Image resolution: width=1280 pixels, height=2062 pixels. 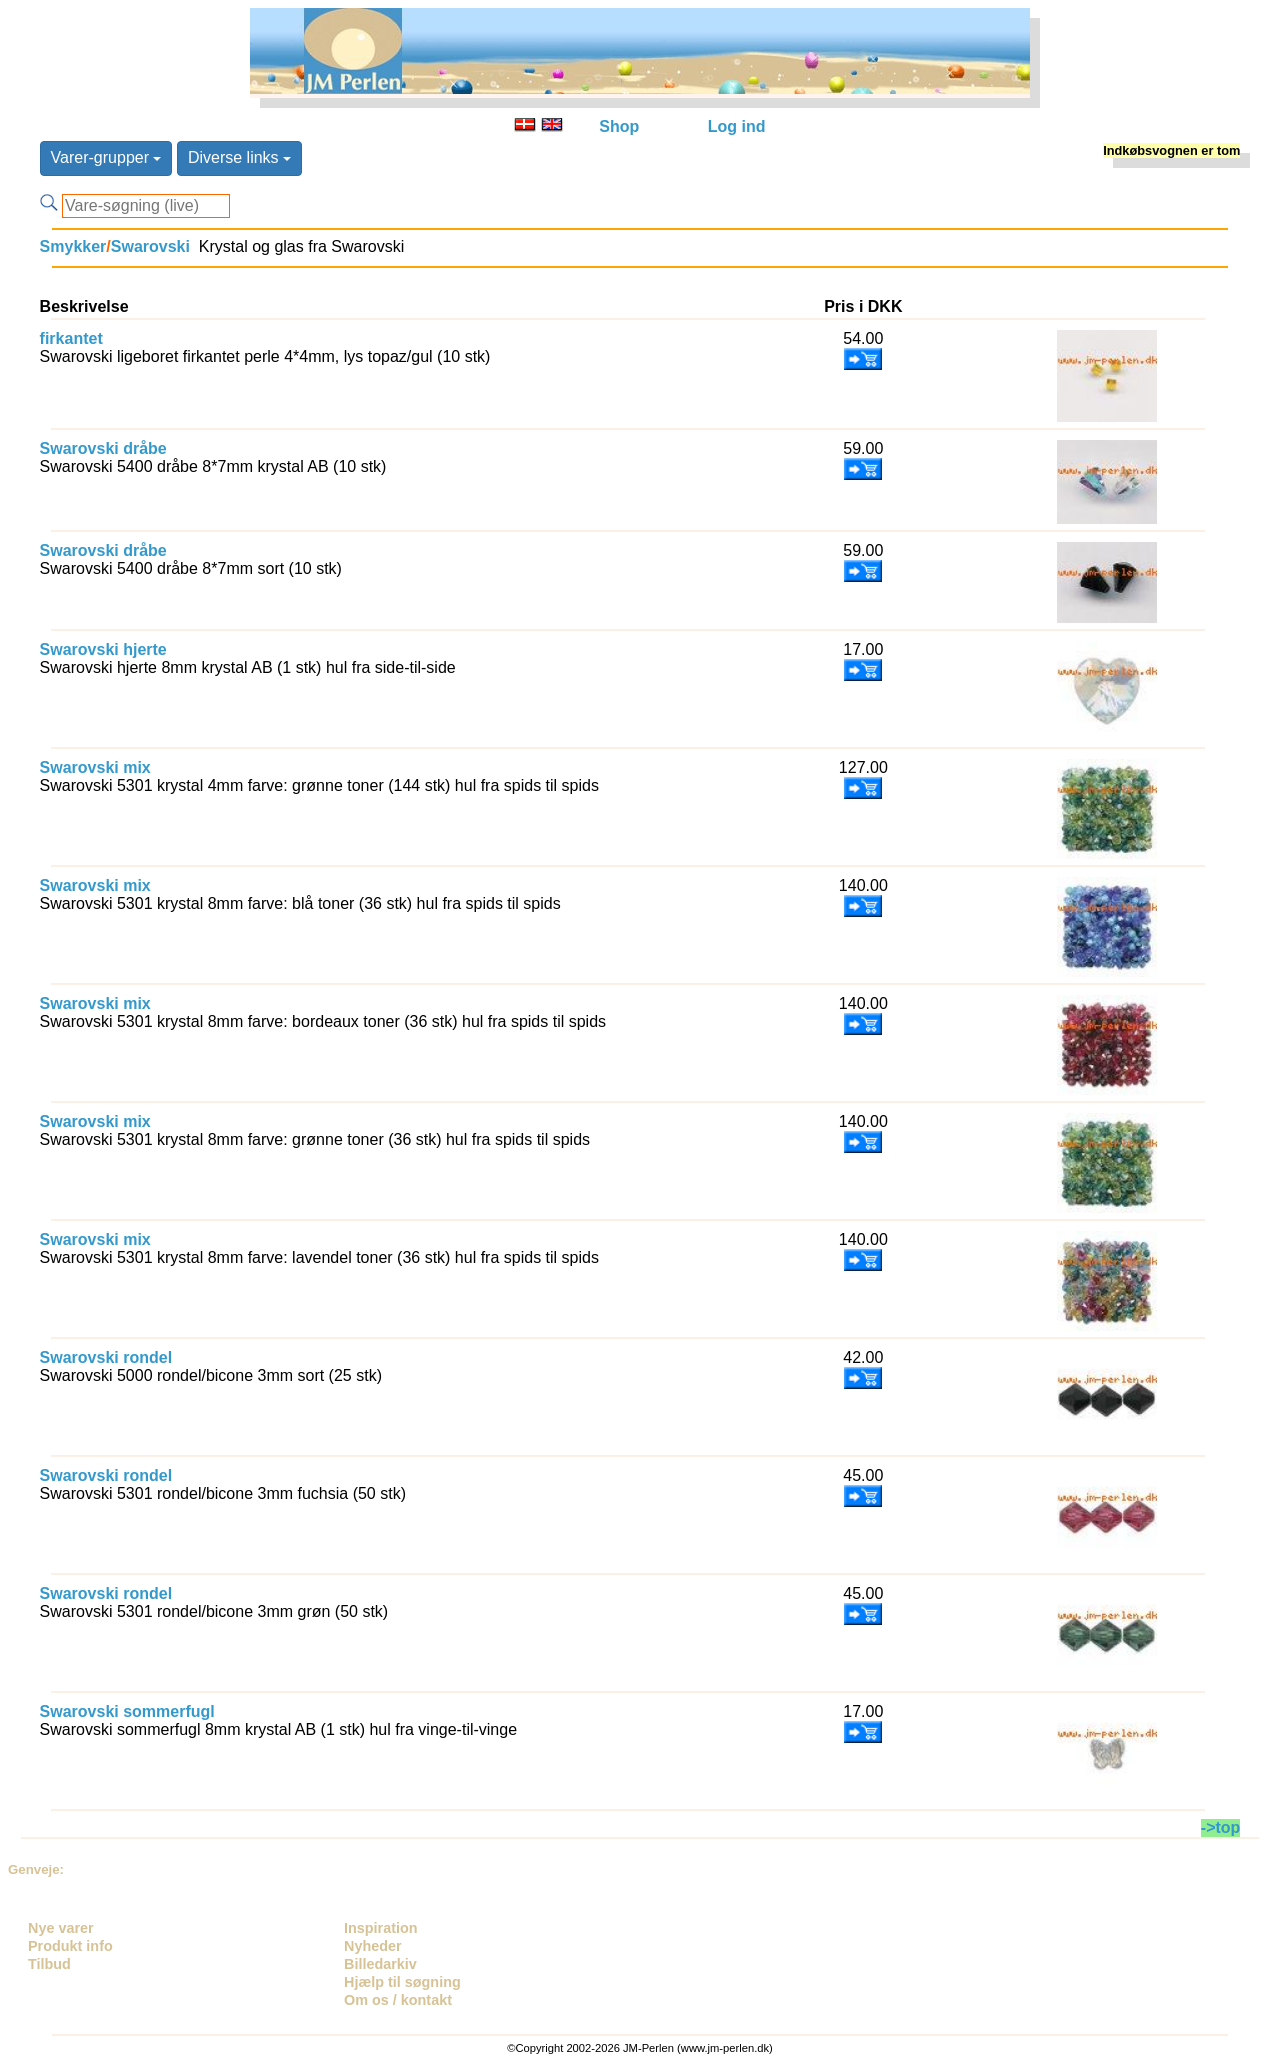 What do you see at coordinates (73, 246) in the screenshot?
I see `Smykker` at bounding box center [73, 246].